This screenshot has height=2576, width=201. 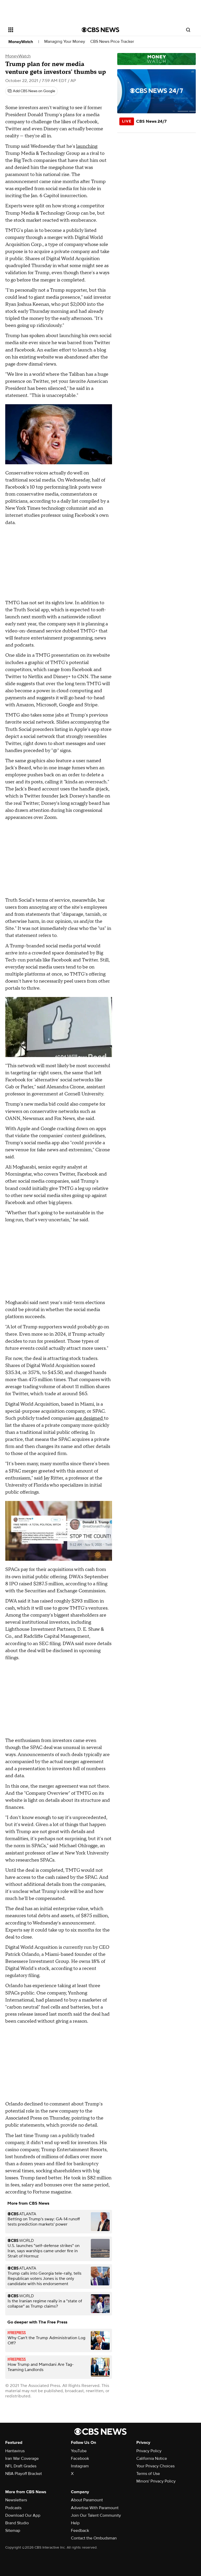 I want to click on Managing Your Money, so click(x=64, y=41).